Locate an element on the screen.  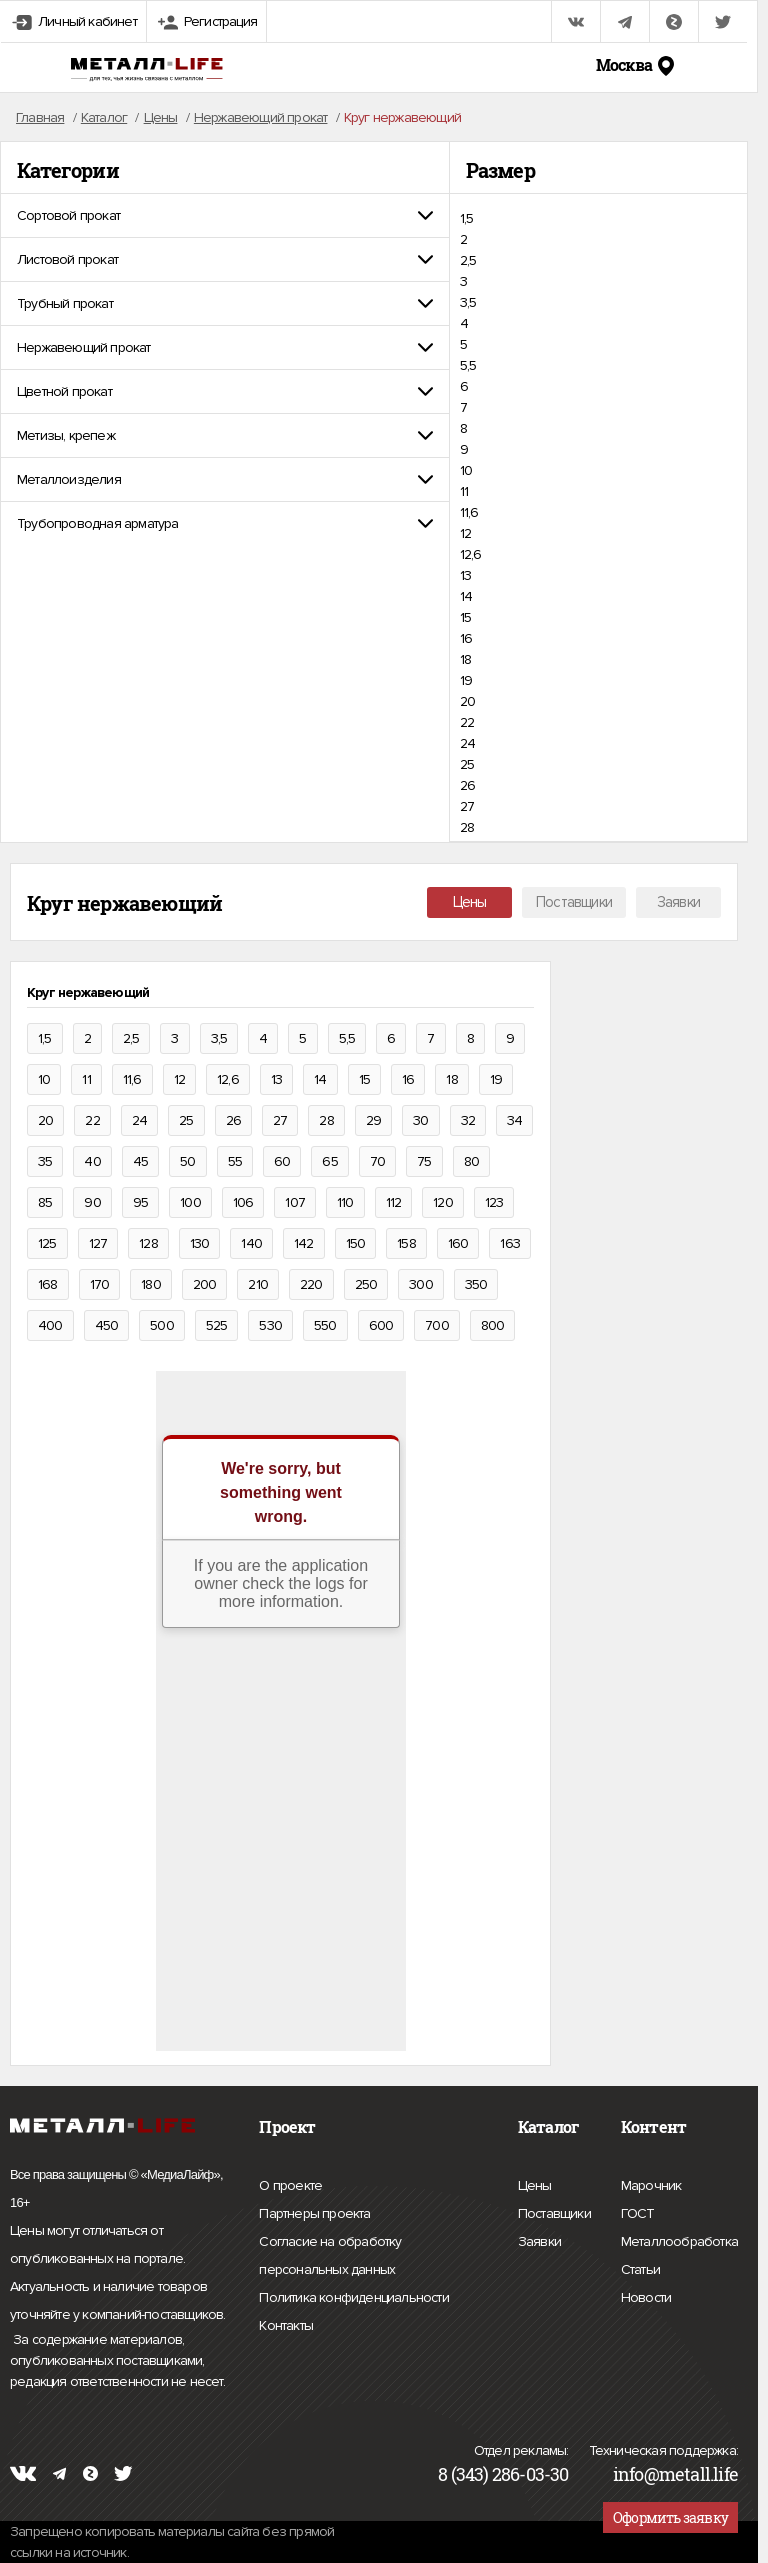
130 is located at coordinates (200, 1243).